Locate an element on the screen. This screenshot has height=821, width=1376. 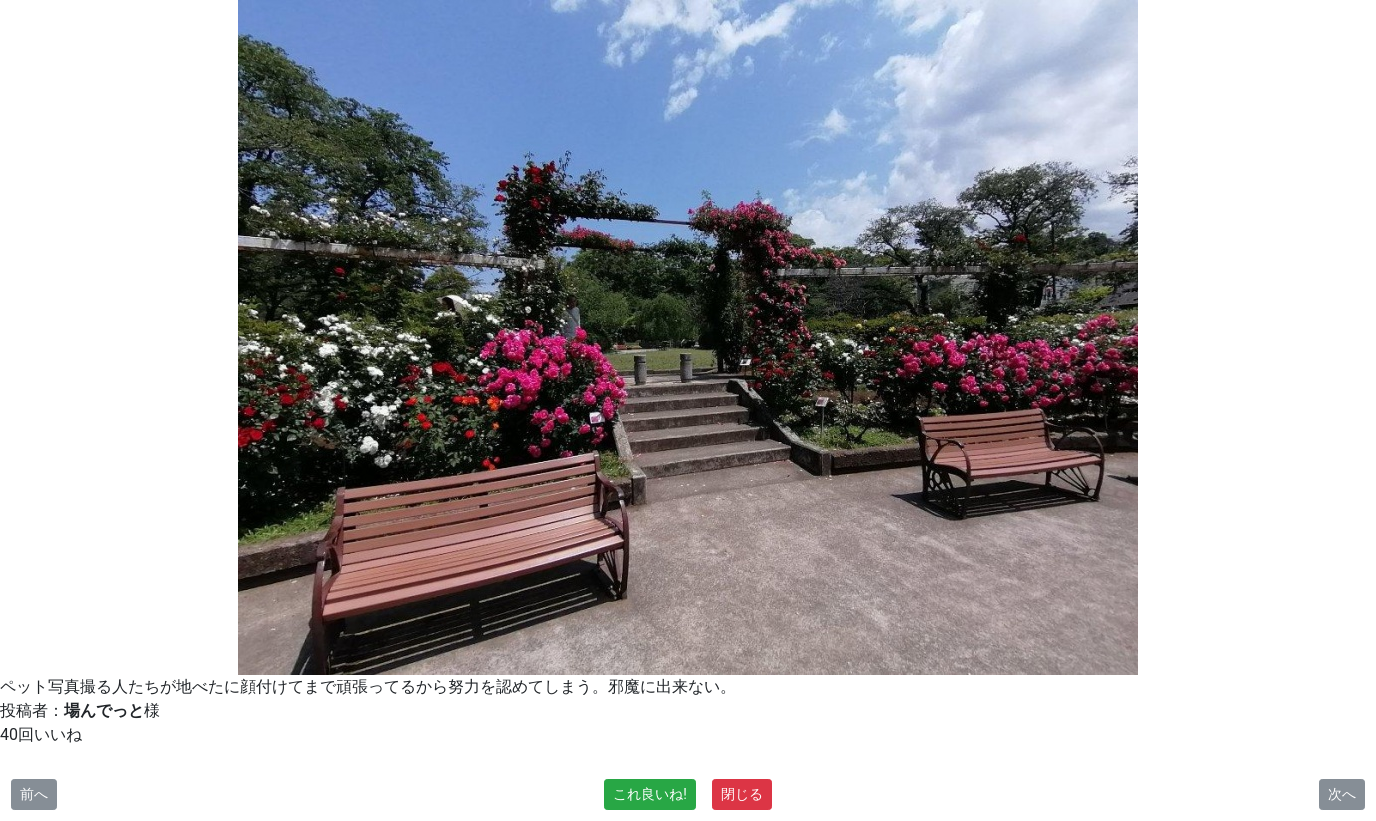
次へ is located at coordinates (1342, 794).